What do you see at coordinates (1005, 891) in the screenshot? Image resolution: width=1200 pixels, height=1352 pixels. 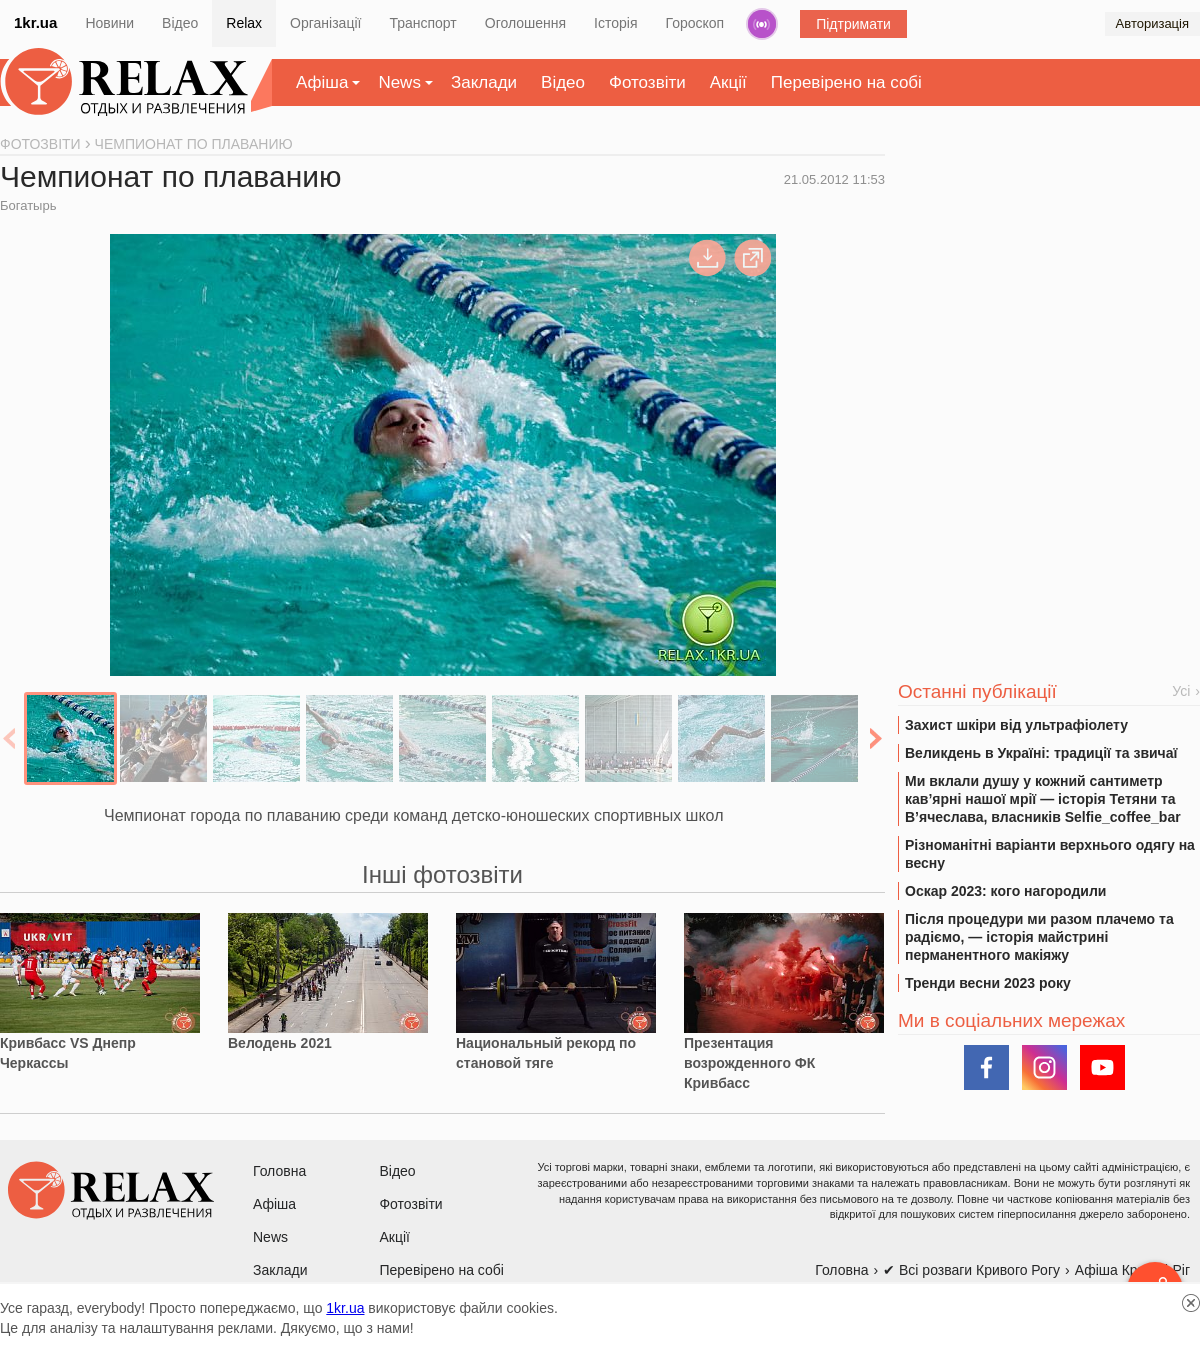 I see `Оскар 2023: кого нагородили` at bounding box center [1005, 891].